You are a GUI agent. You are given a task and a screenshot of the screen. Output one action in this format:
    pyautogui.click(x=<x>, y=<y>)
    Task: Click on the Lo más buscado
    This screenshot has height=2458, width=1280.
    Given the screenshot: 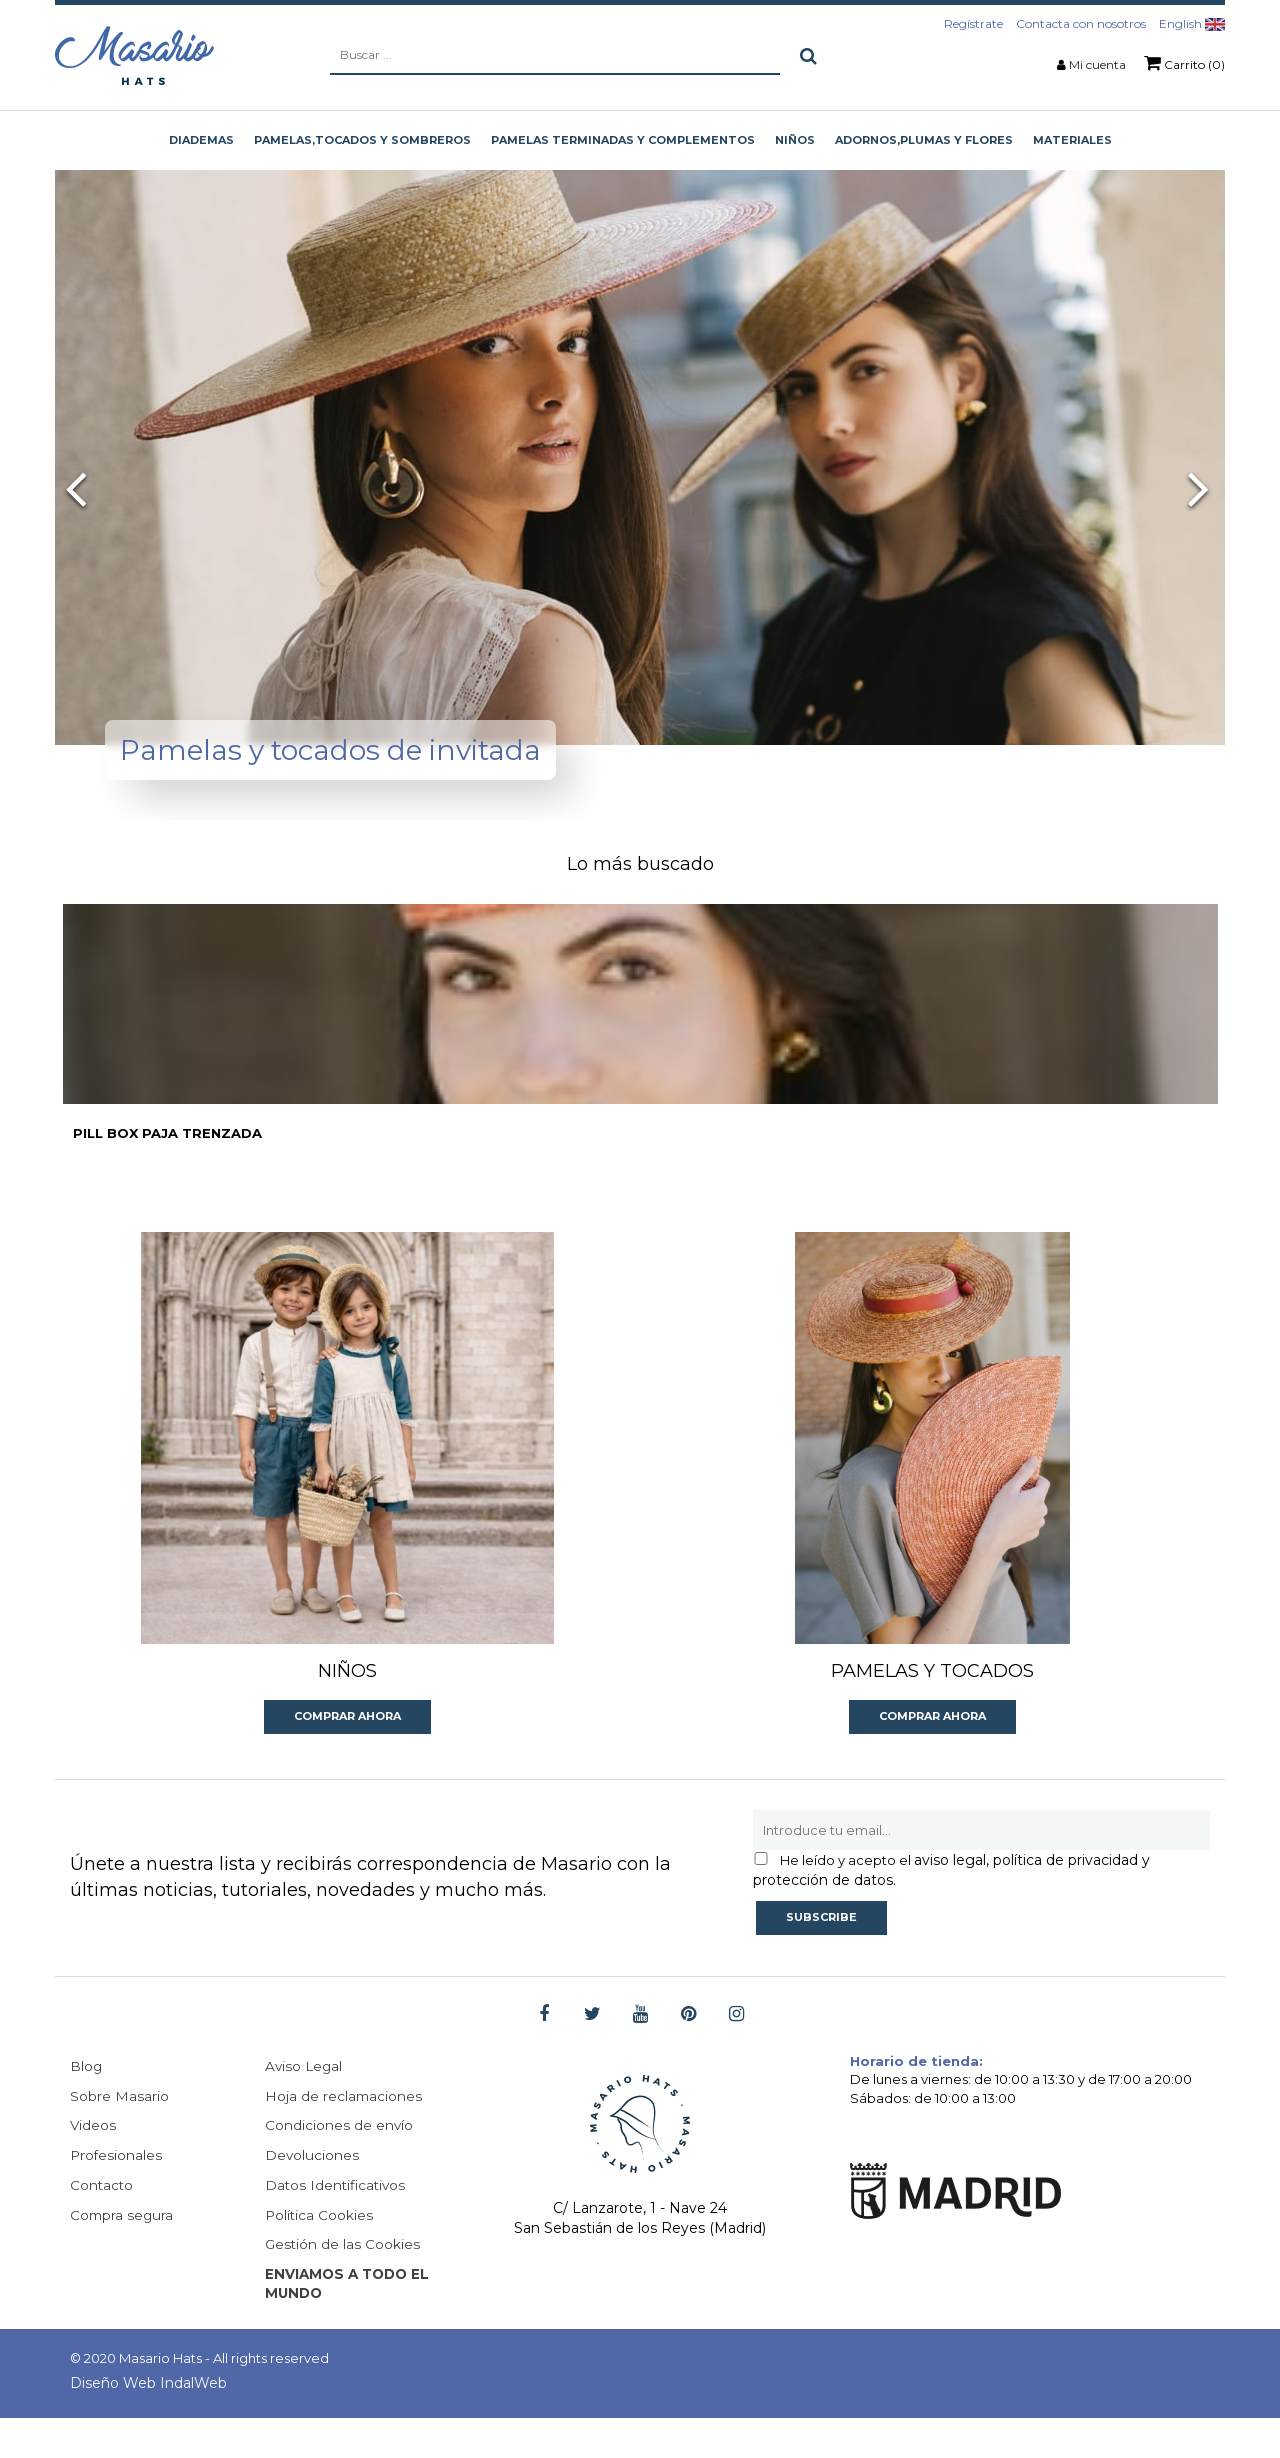 What is the action you would take?
    pyautogui.click(x=640, y=864)
    